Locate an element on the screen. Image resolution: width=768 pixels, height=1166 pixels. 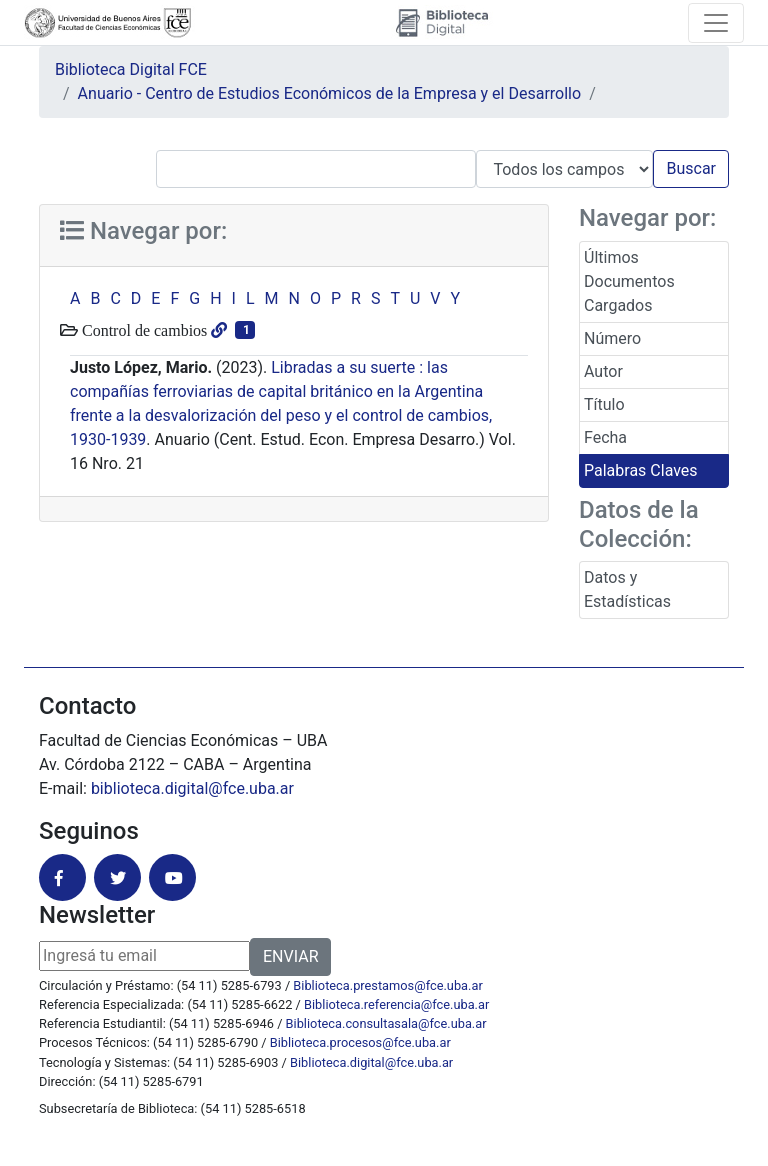
Número is located at coordinates (612, 338).